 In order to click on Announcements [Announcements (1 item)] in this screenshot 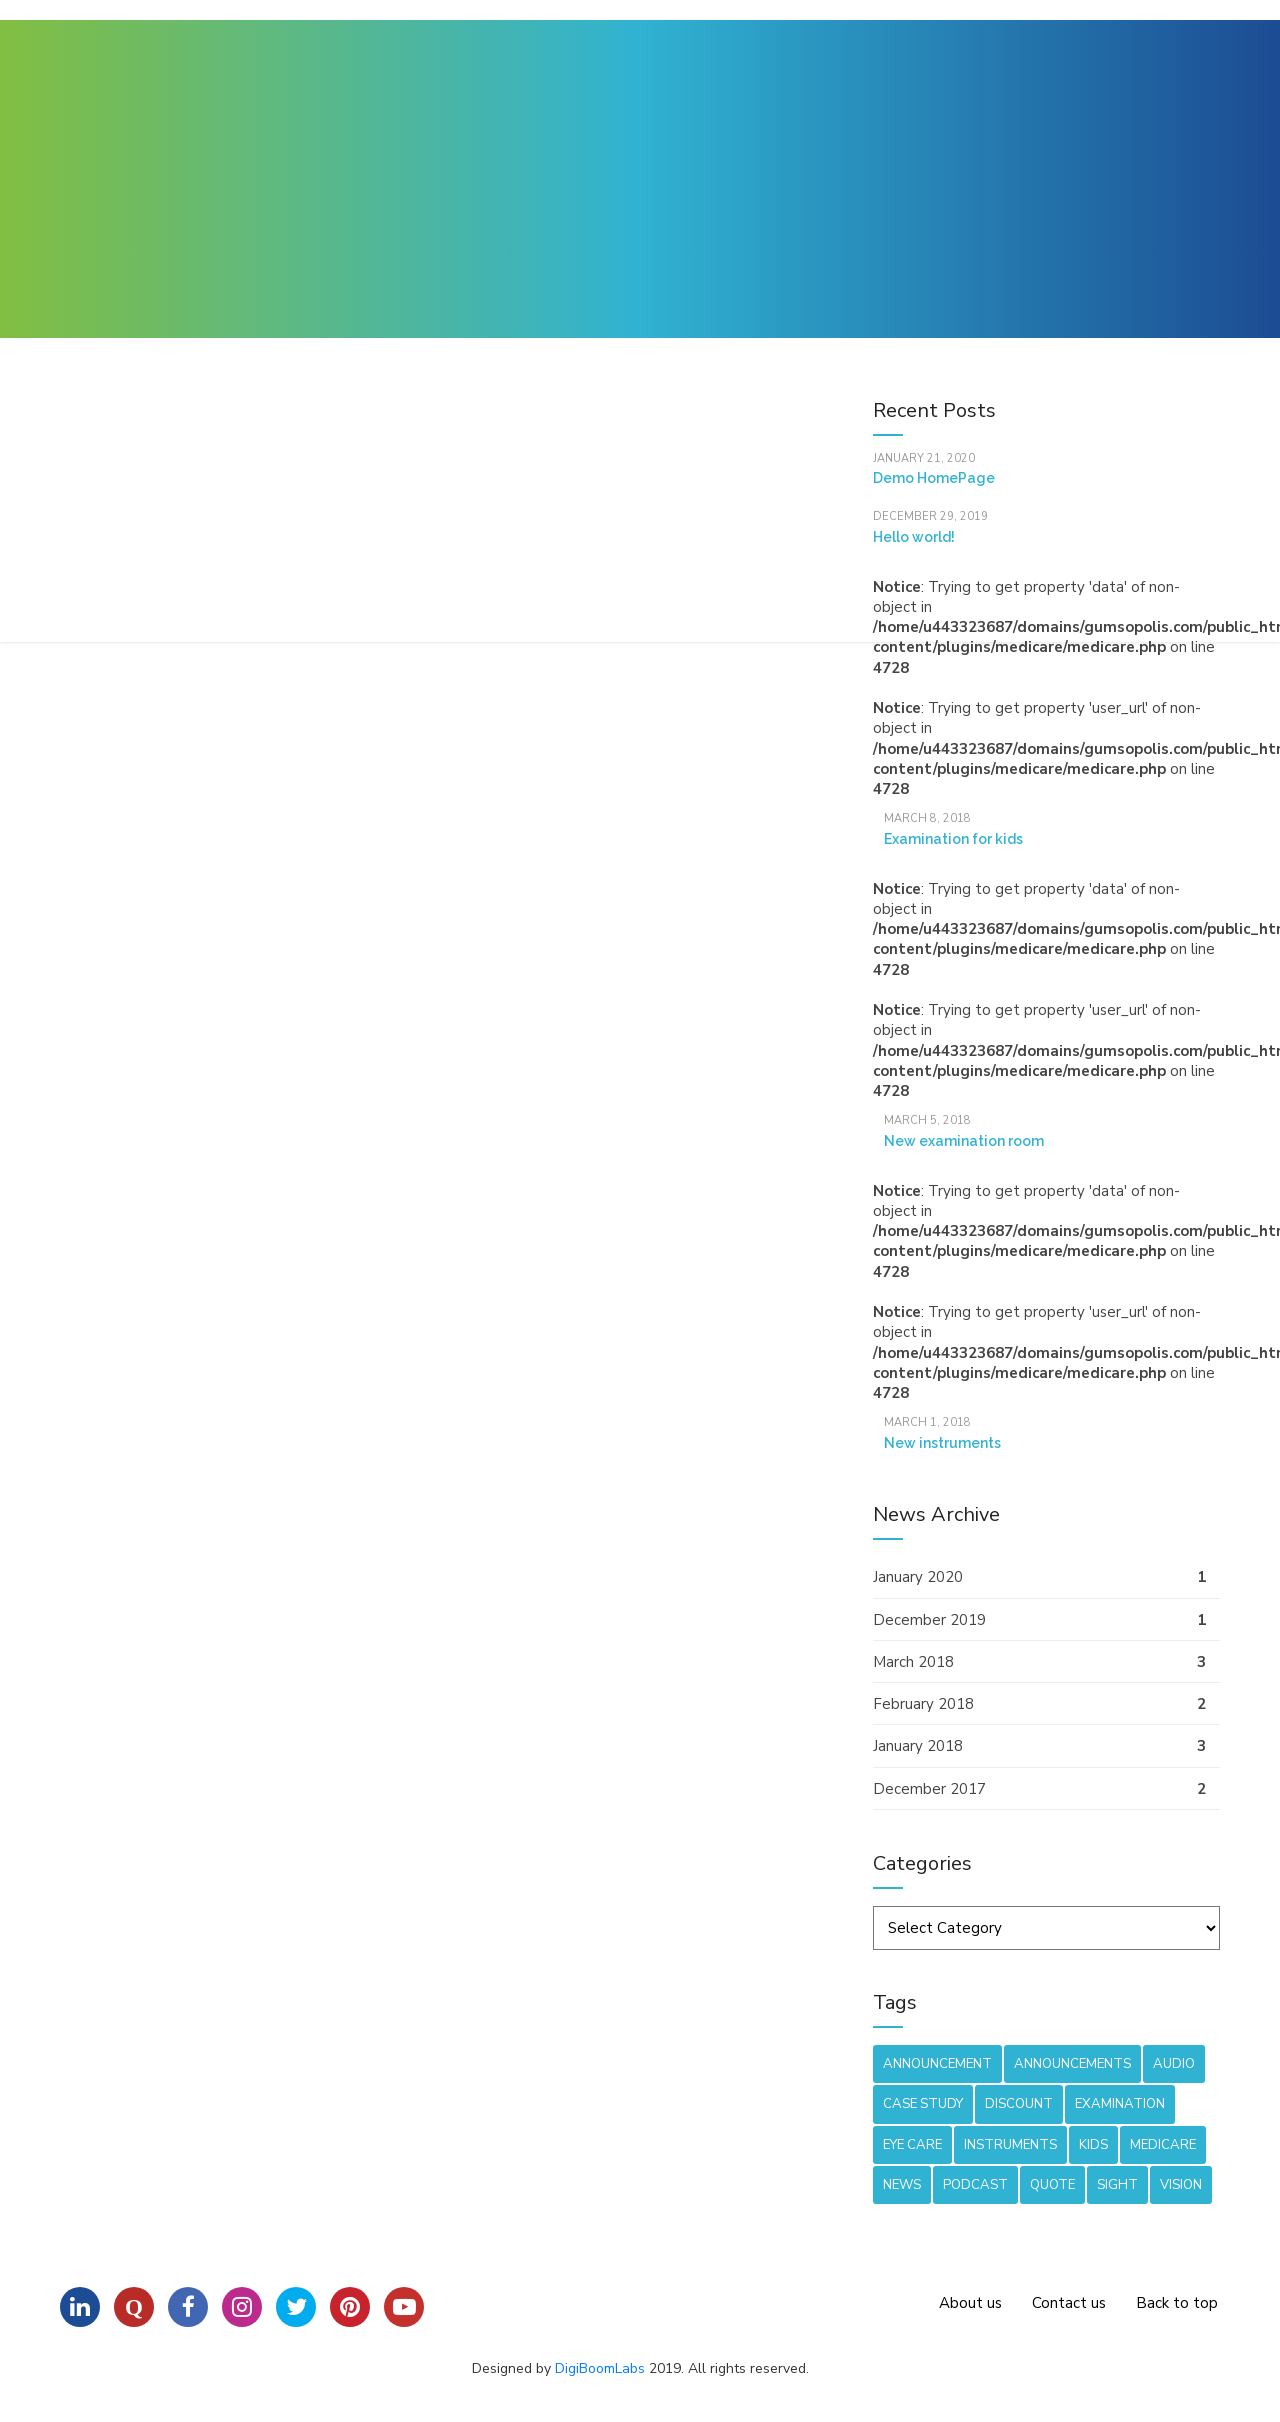, I will do `click(1072, 2064)`.